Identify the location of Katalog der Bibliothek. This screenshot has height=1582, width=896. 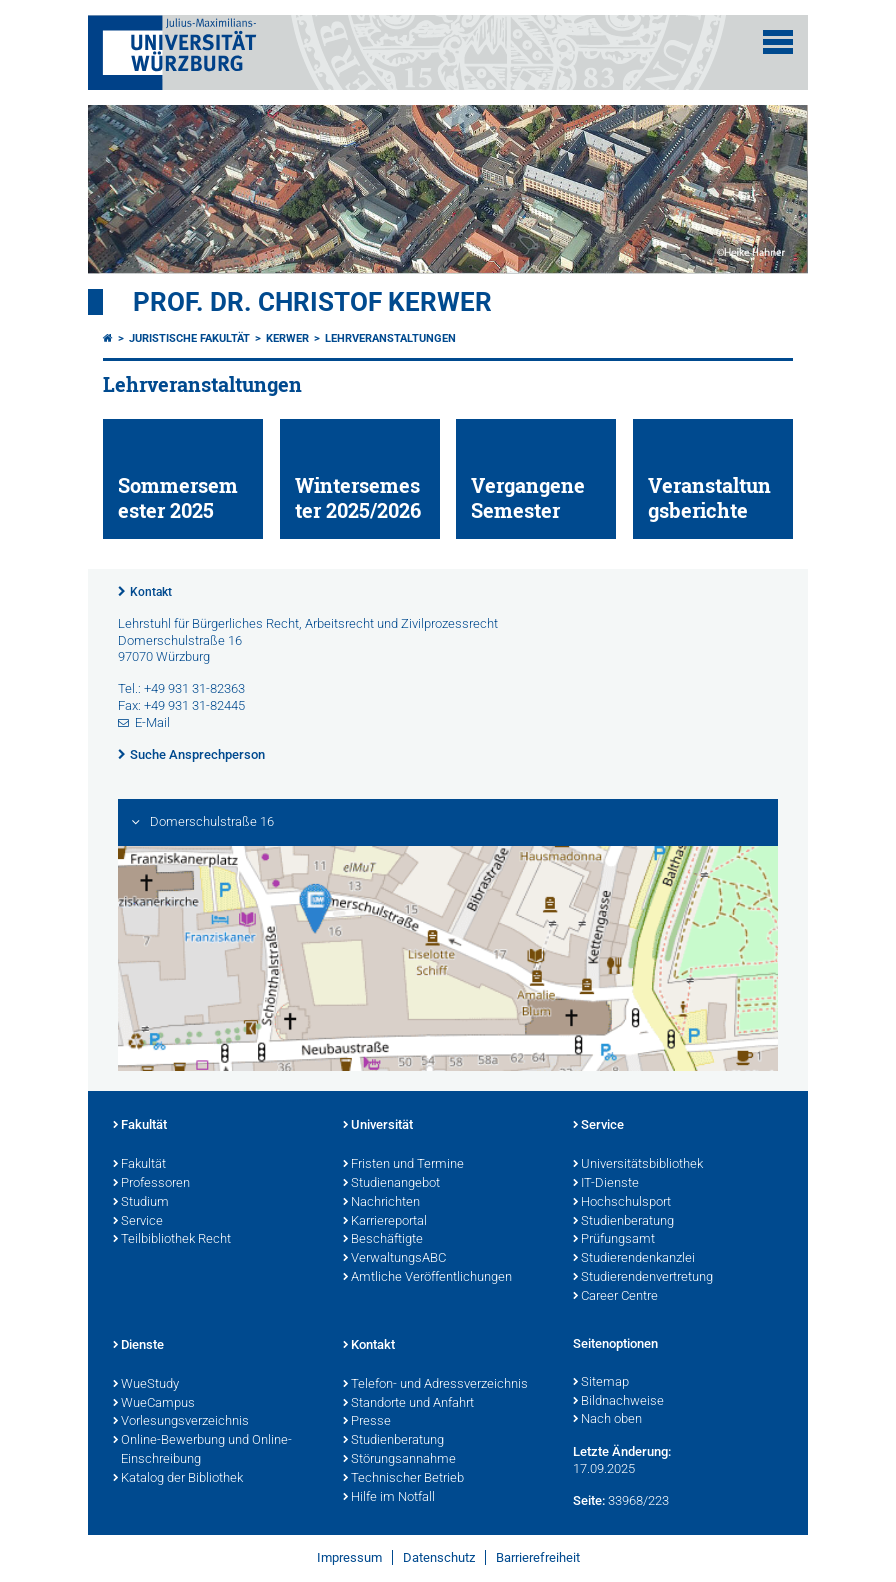
(178, 1479).